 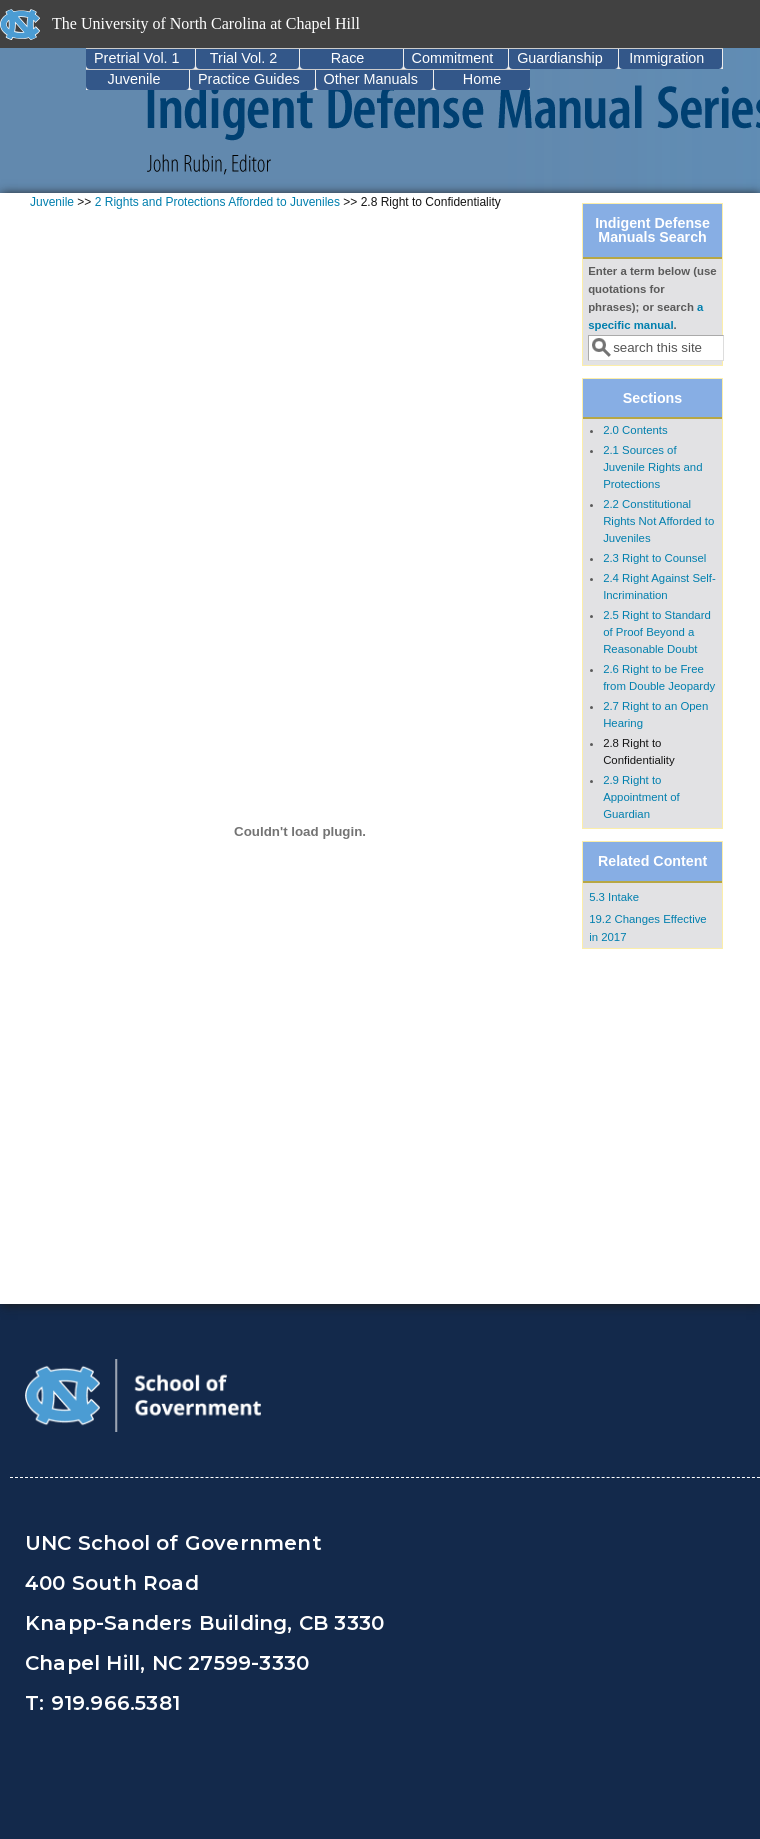 What do you see at coordinates (654, 558) in the screenshot?
I see `2.3 Right to Counsel` at bounding box center [654, 558].